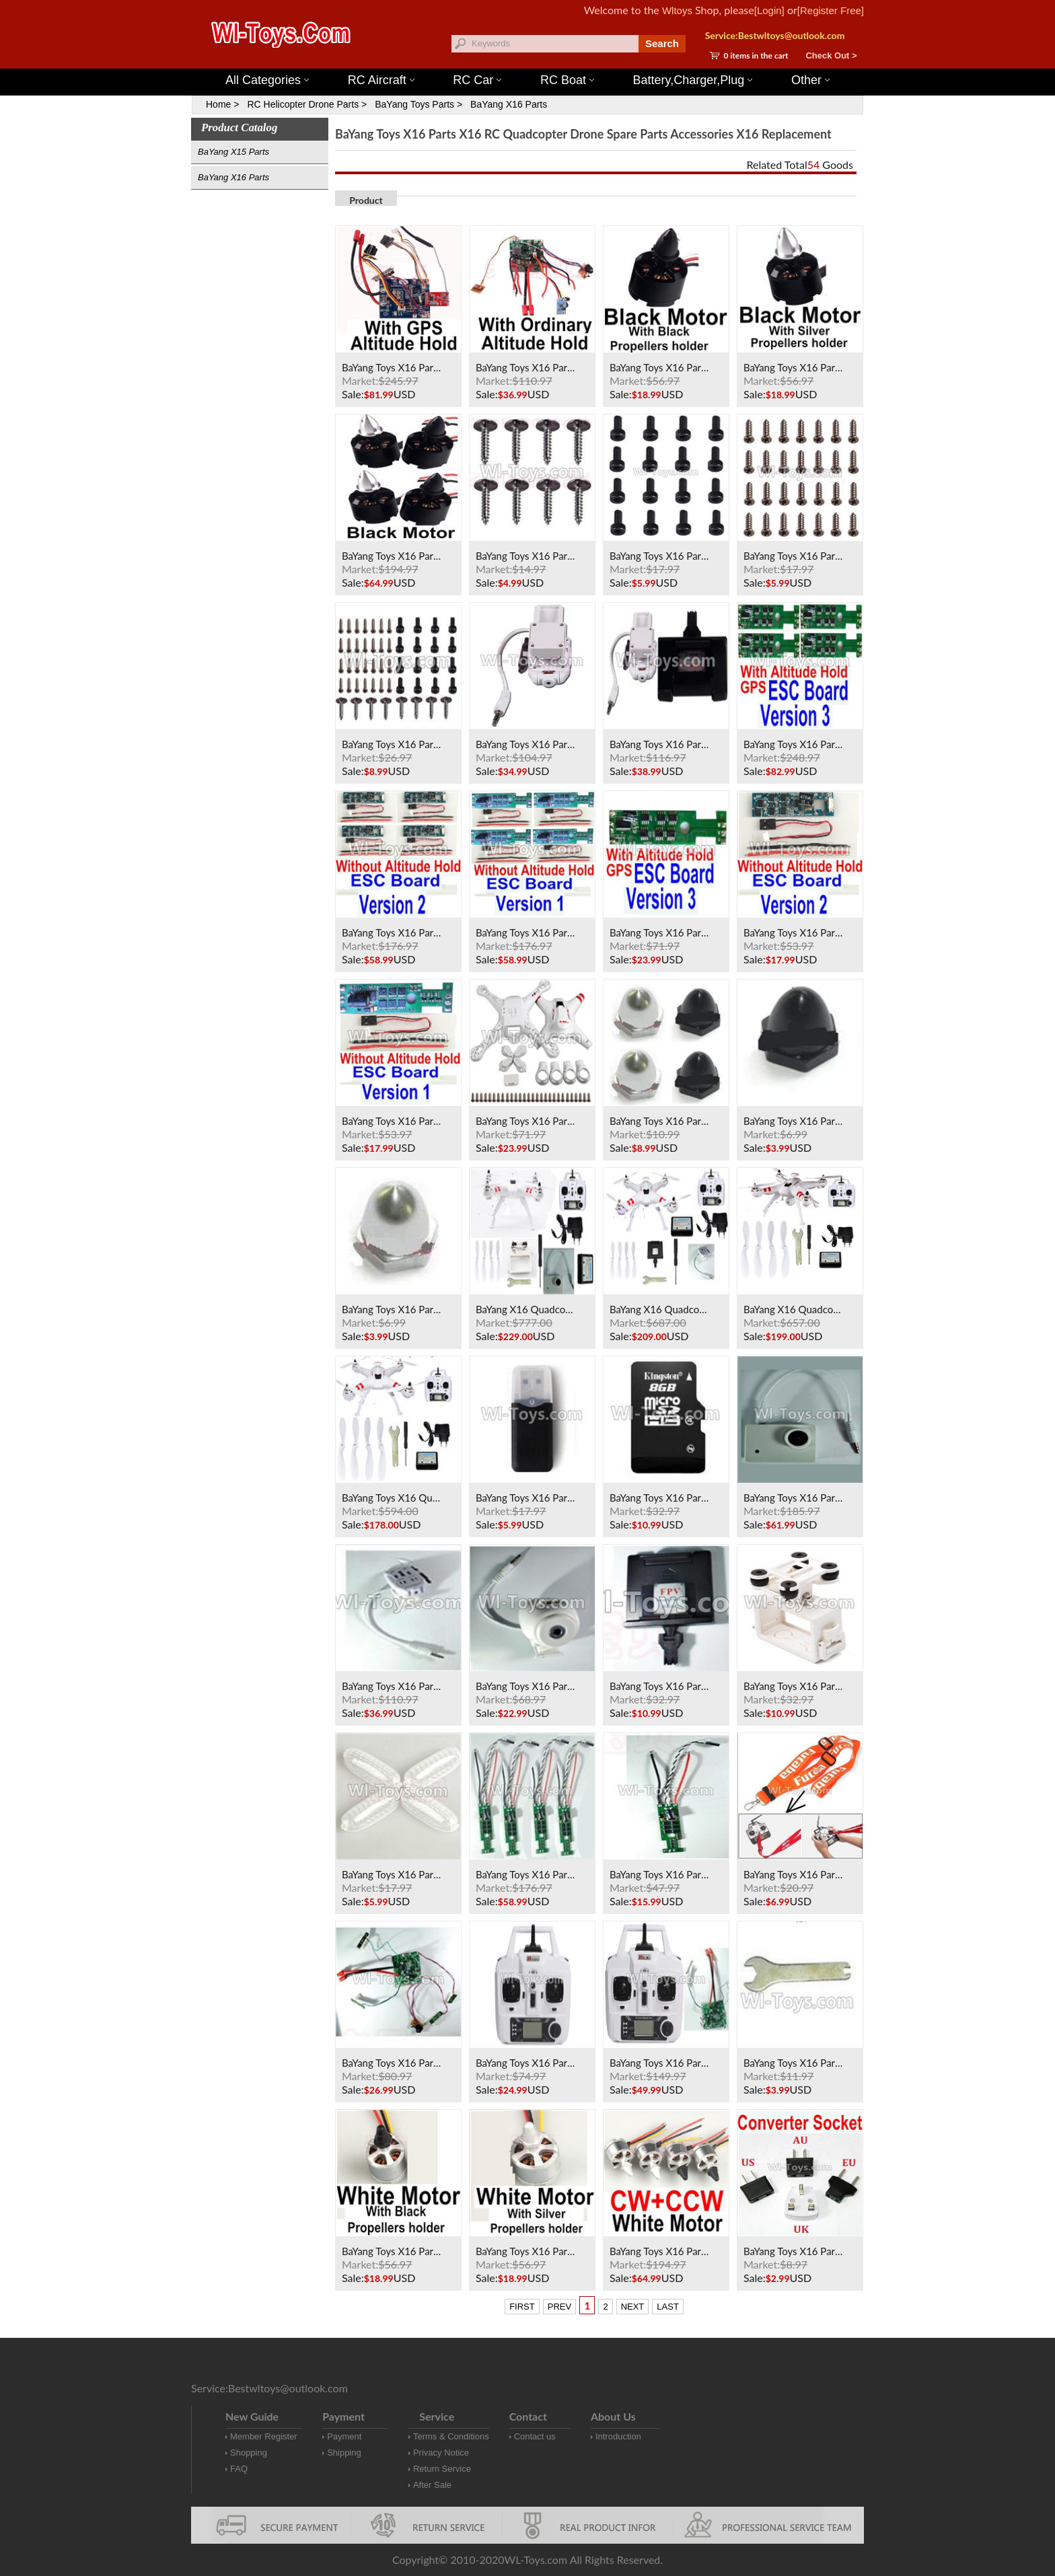 This screenshot has width=1055, height=2576. Describe the element at coordinates (522, 2307) in the screenshot. I see `FIRST` at that location.